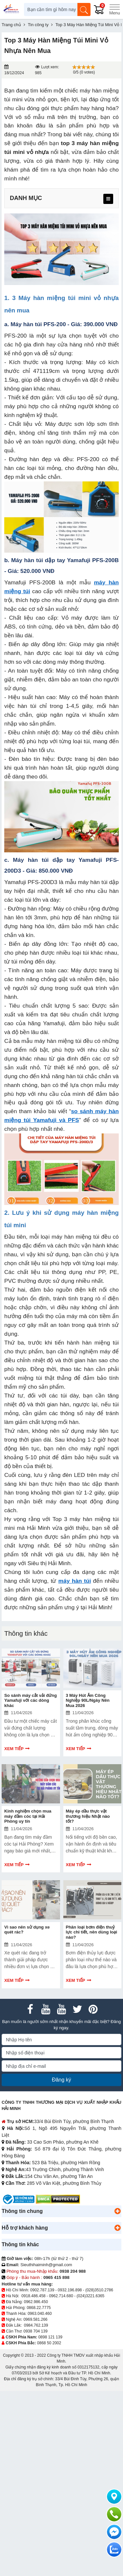  I want to click on Xem tiếp, so click(14, 1748).